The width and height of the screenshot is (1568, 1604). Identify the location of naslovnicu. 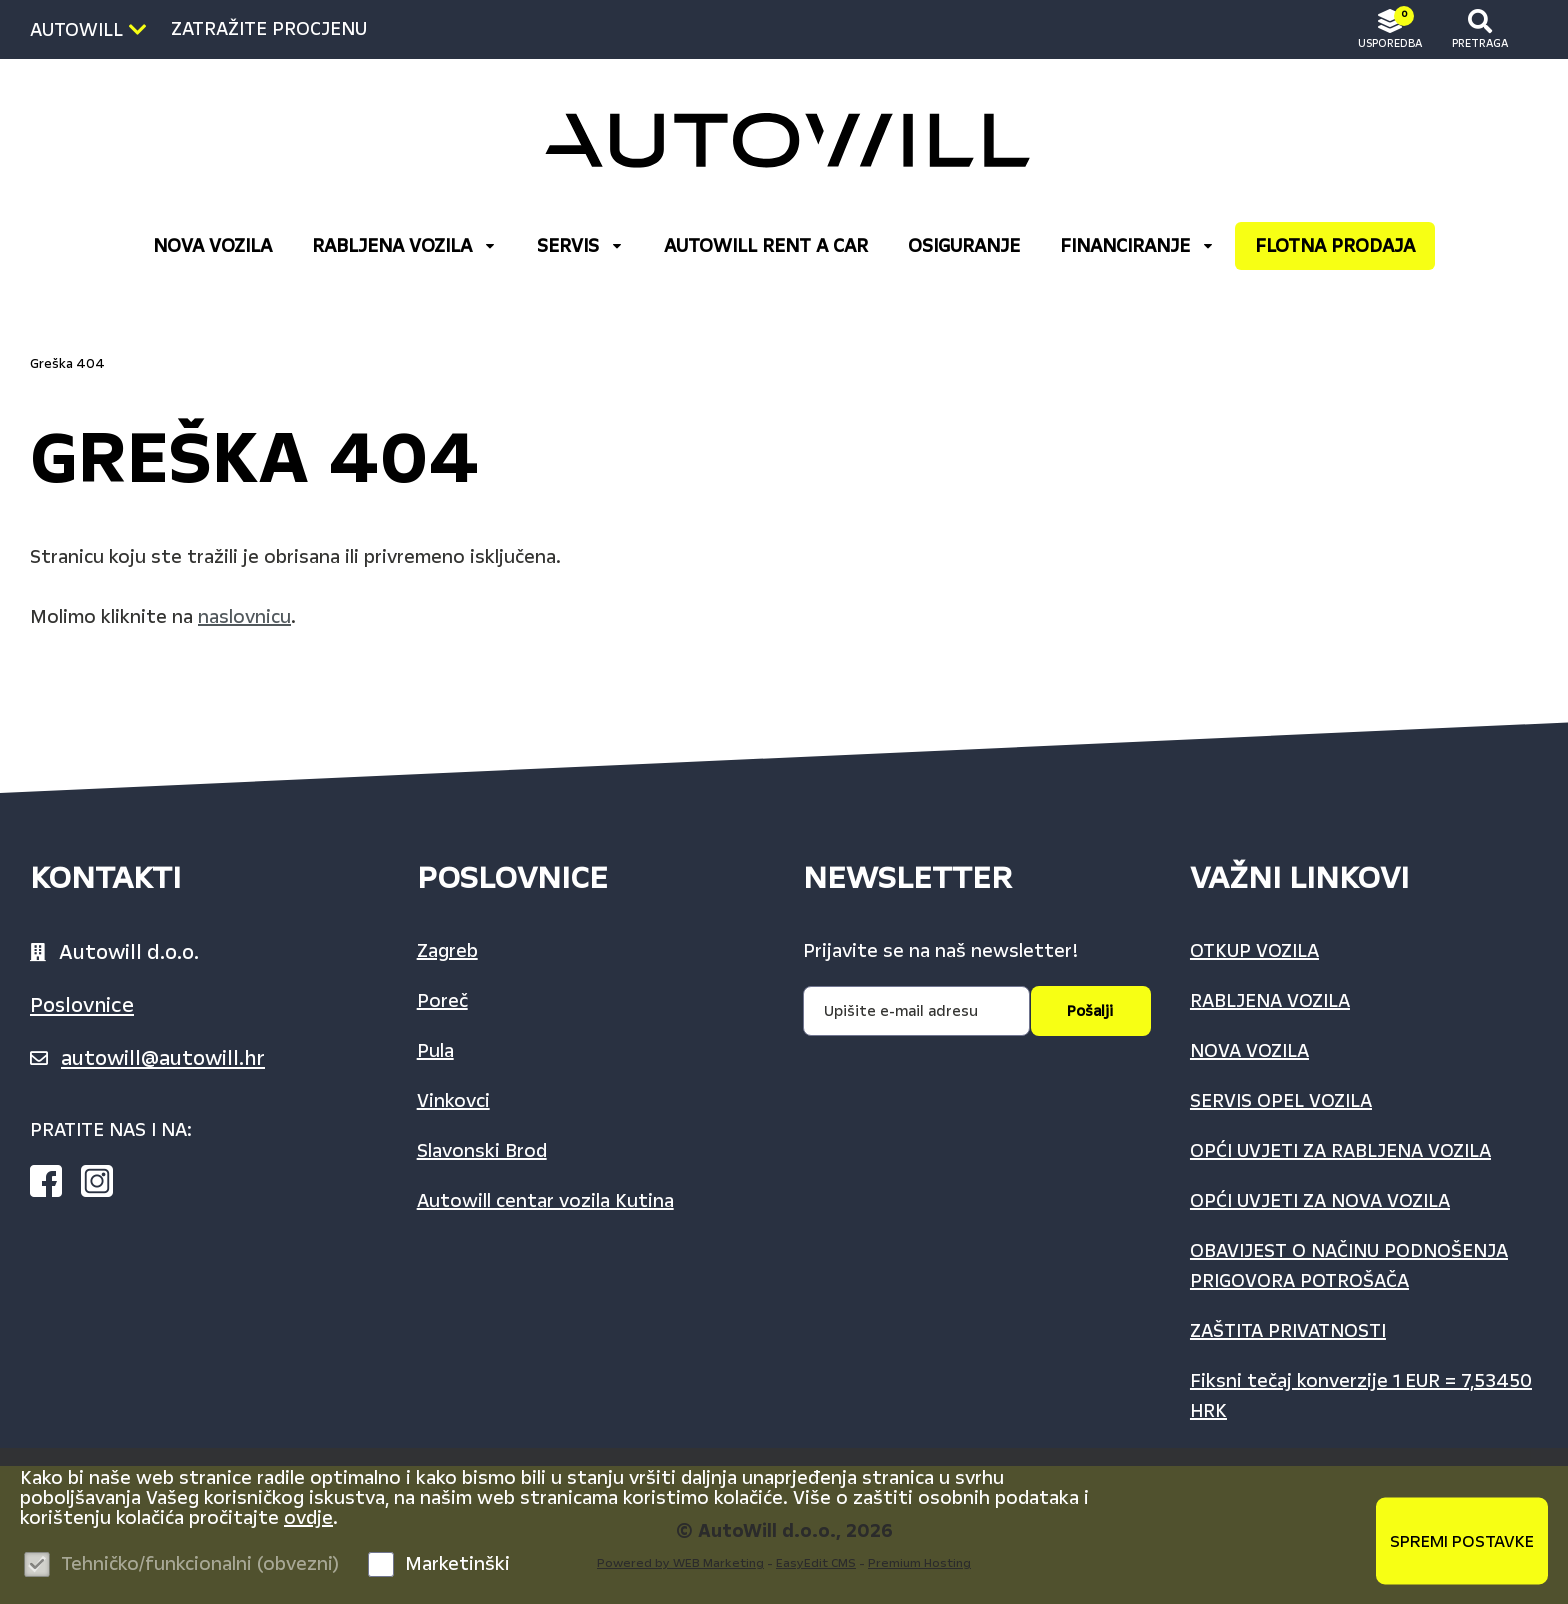
(244, 617).